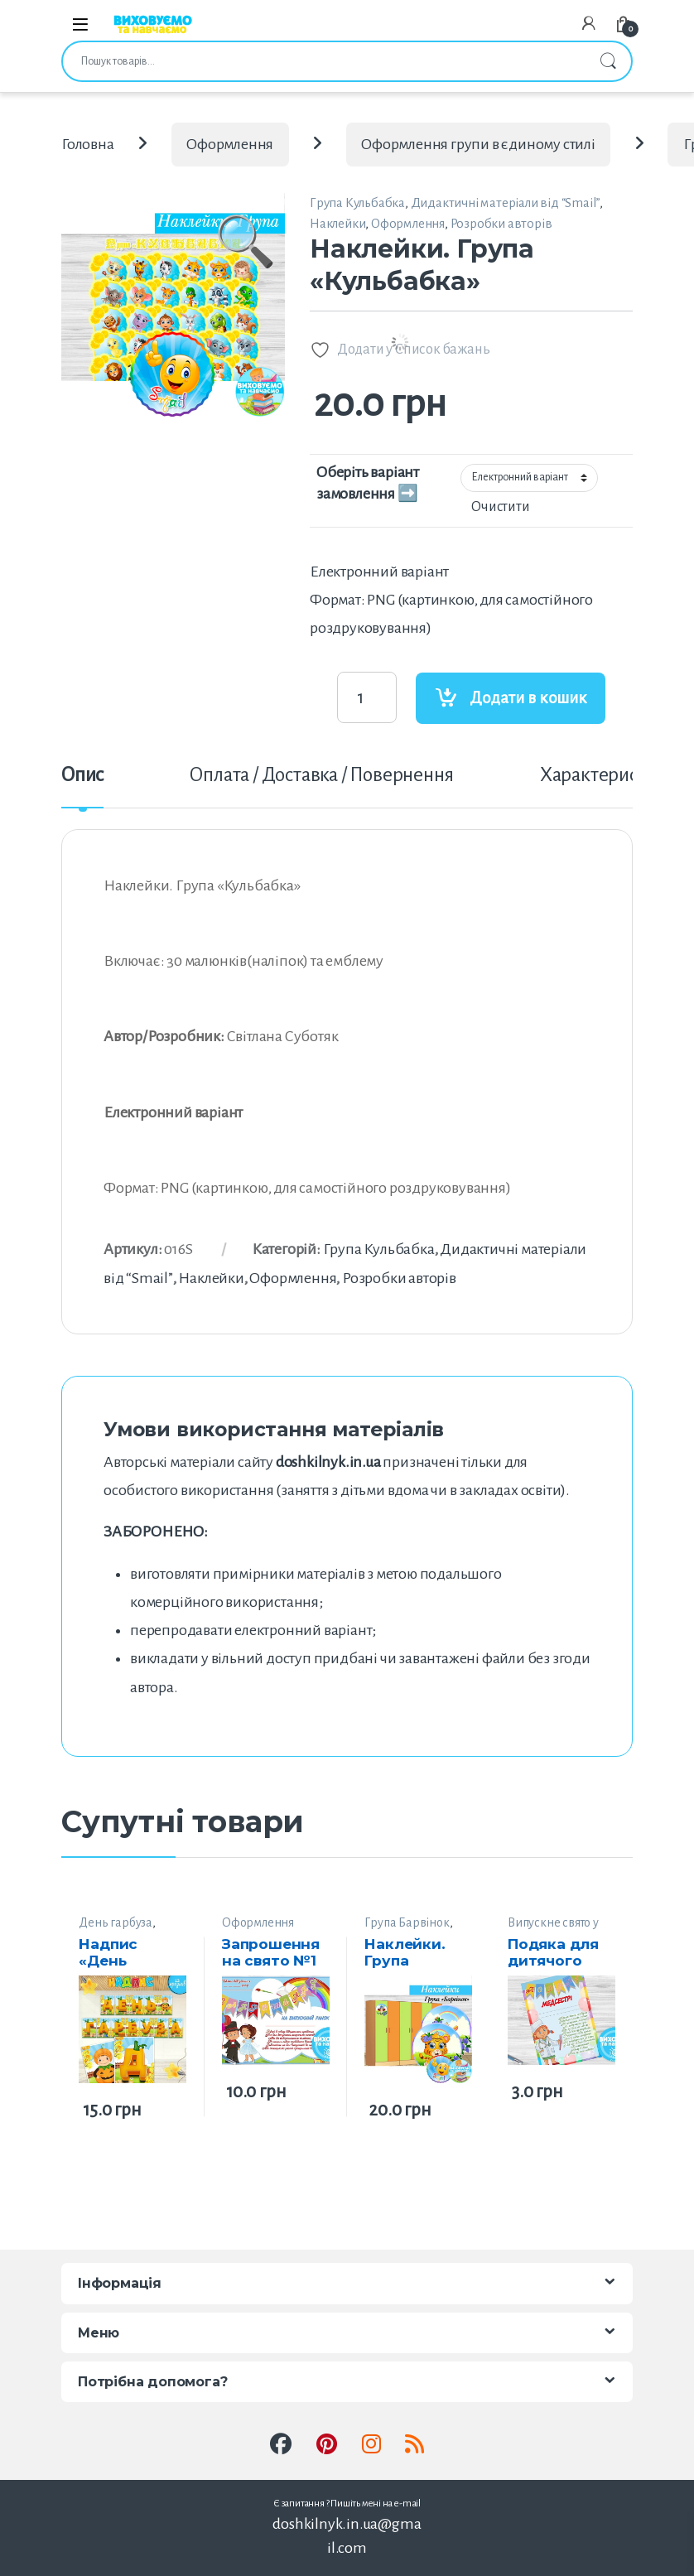 The width and height of the screenshot is (694, 2576). Describe the element at coordinates (337, 223) in the screenshot. I see `Наклейки` at that location.